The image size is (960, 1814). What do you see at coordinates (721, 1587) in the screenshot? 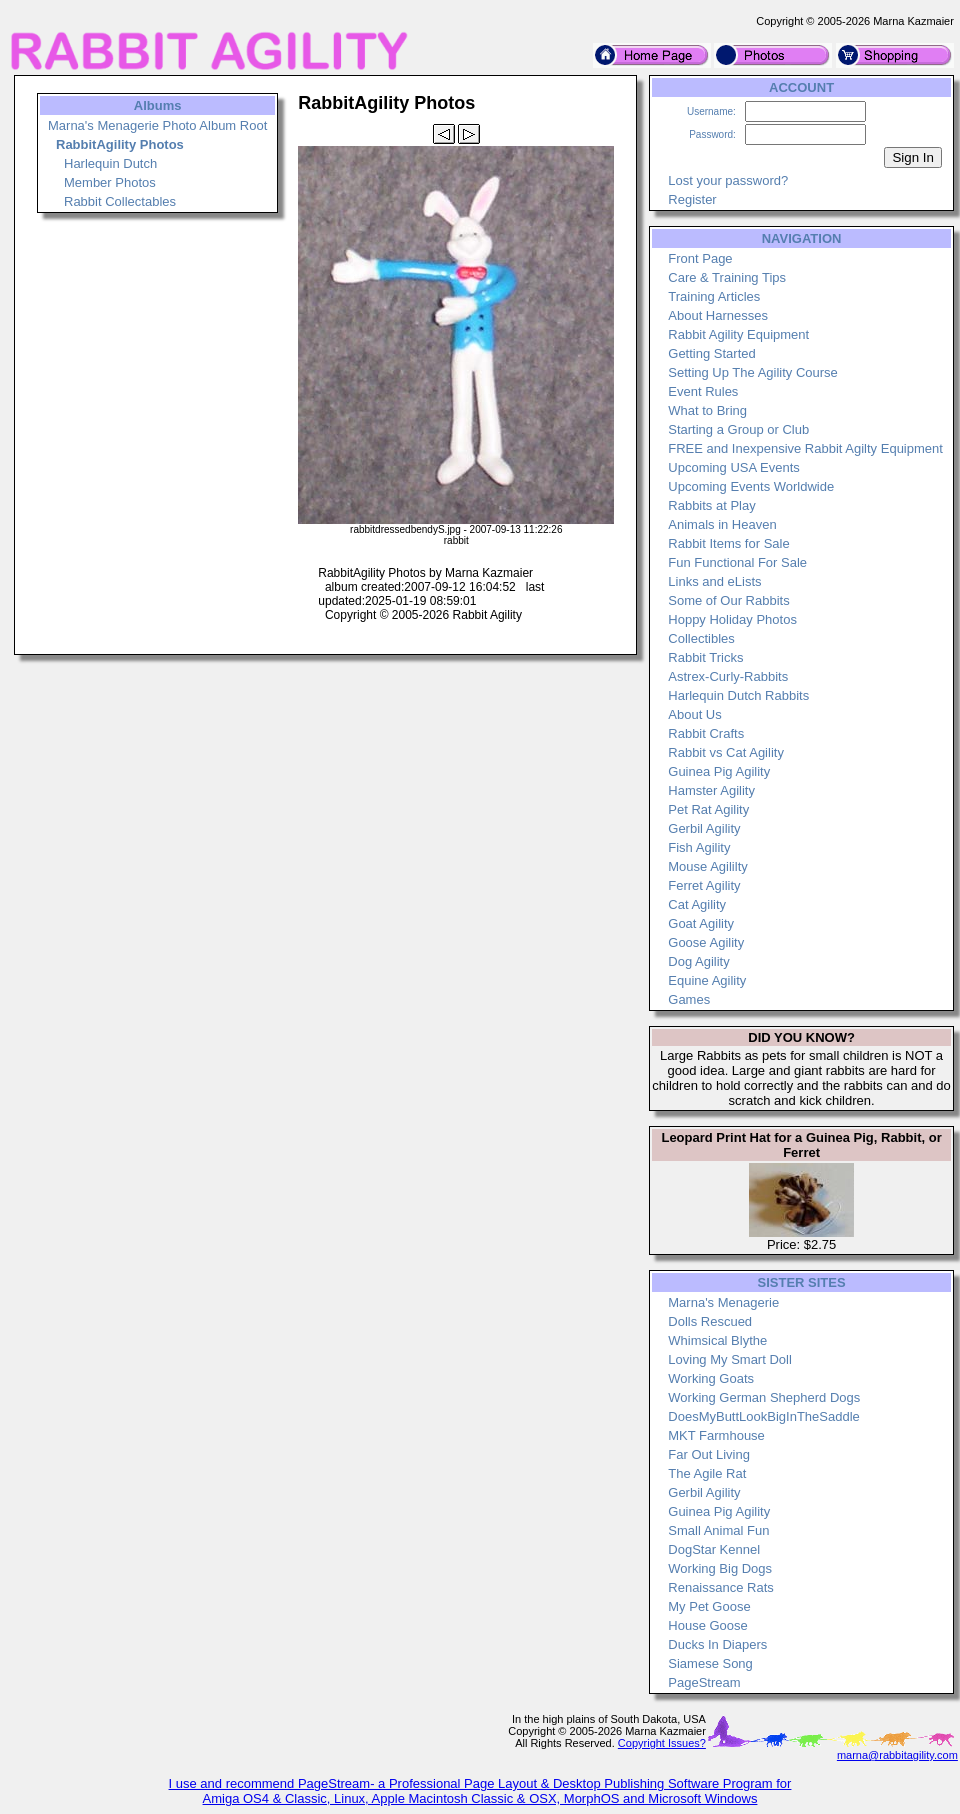
I see `Renaissance Rats` at bounding box center [721, 1587].